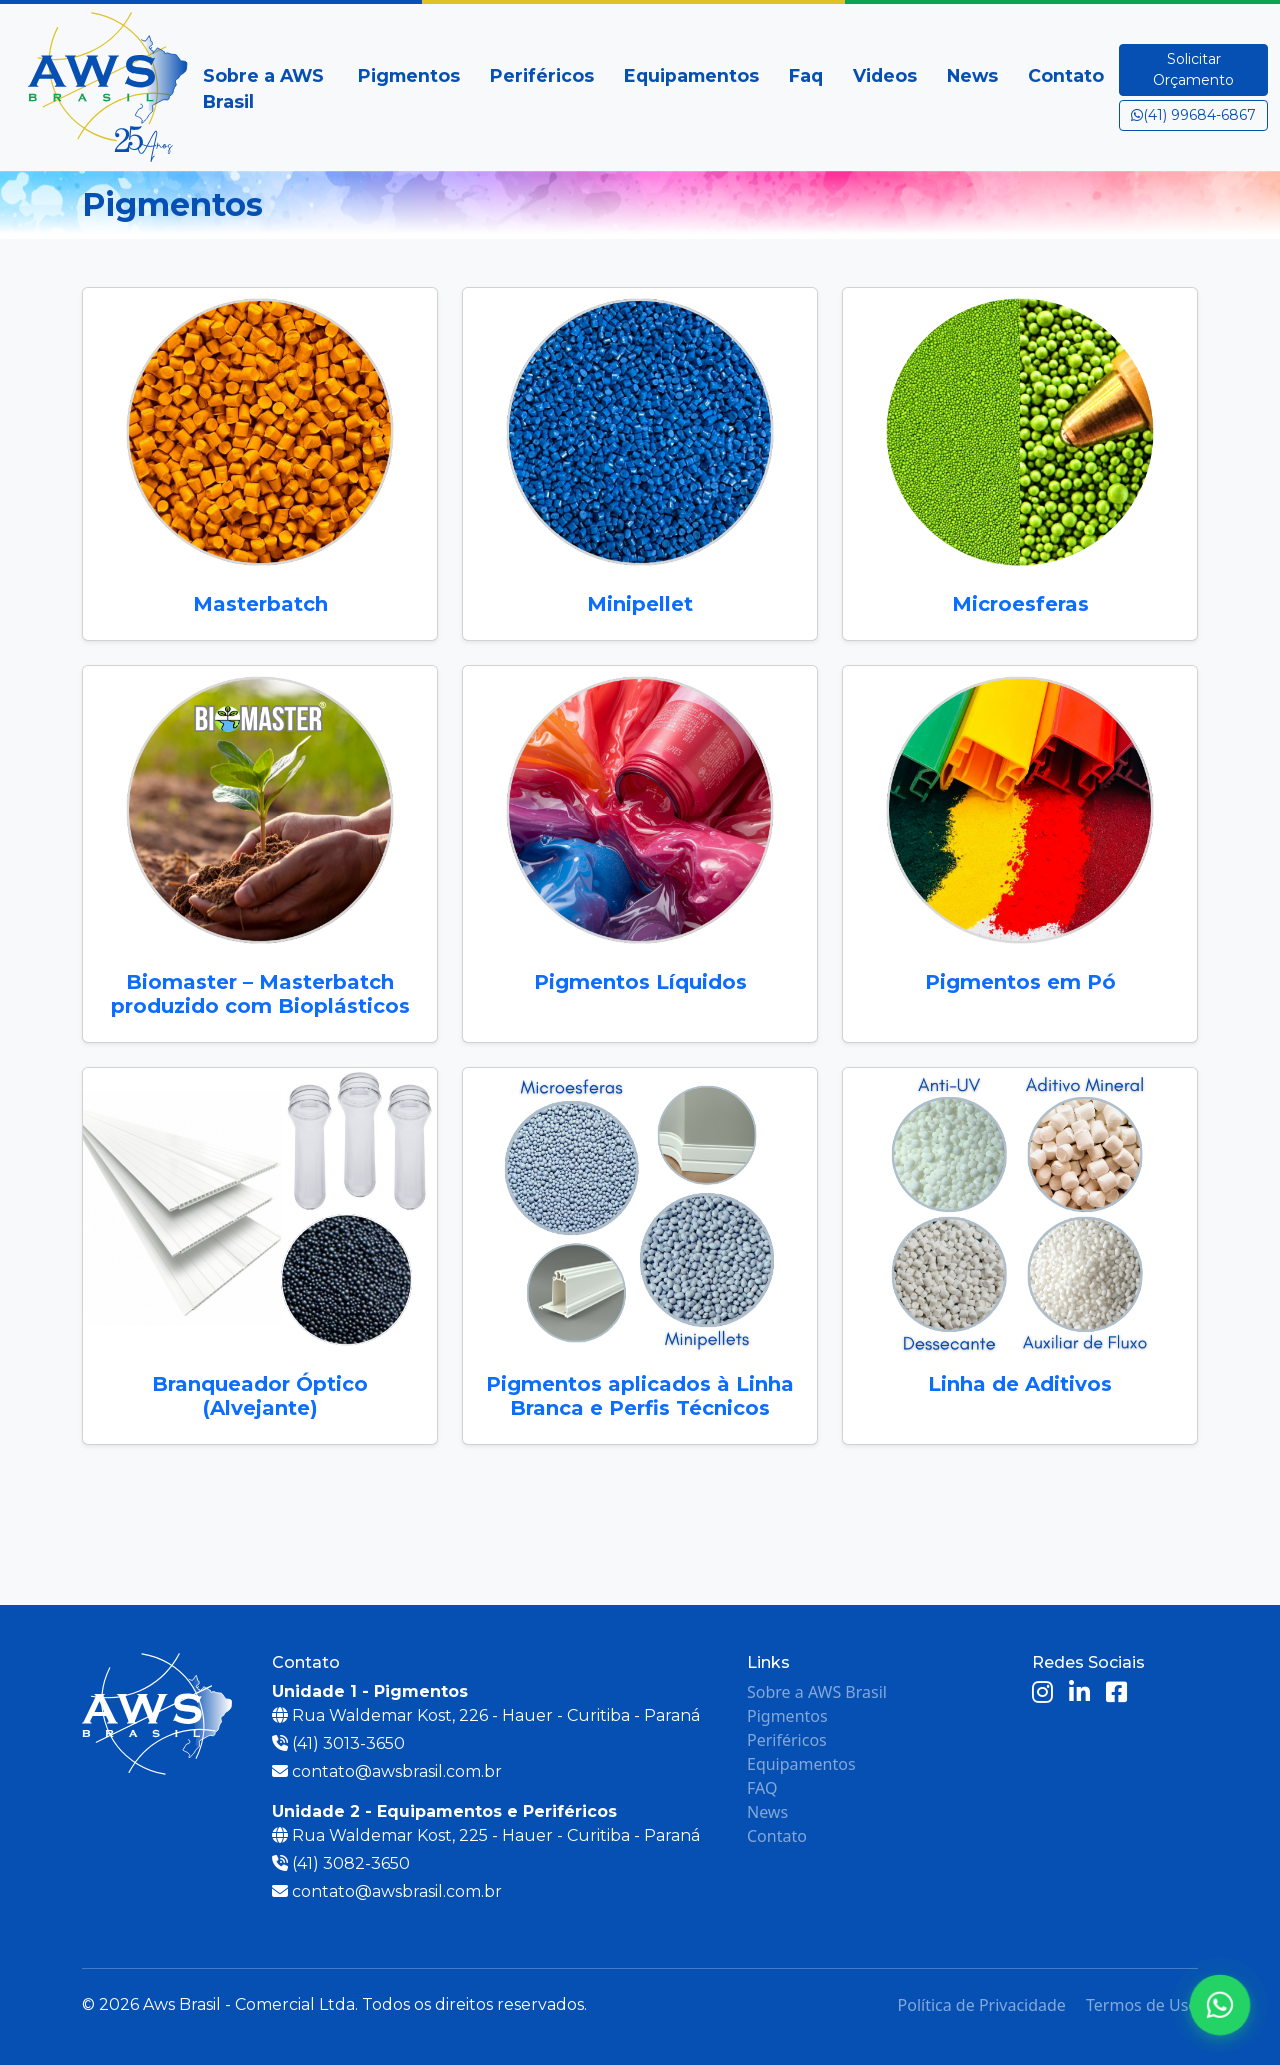 The height and width of the screenshot is (2065, 1280). What do you see at coordinates (982, 2005) in the screenshot?
I see `Política de Privacidade` at bounding box center [982, 2005].